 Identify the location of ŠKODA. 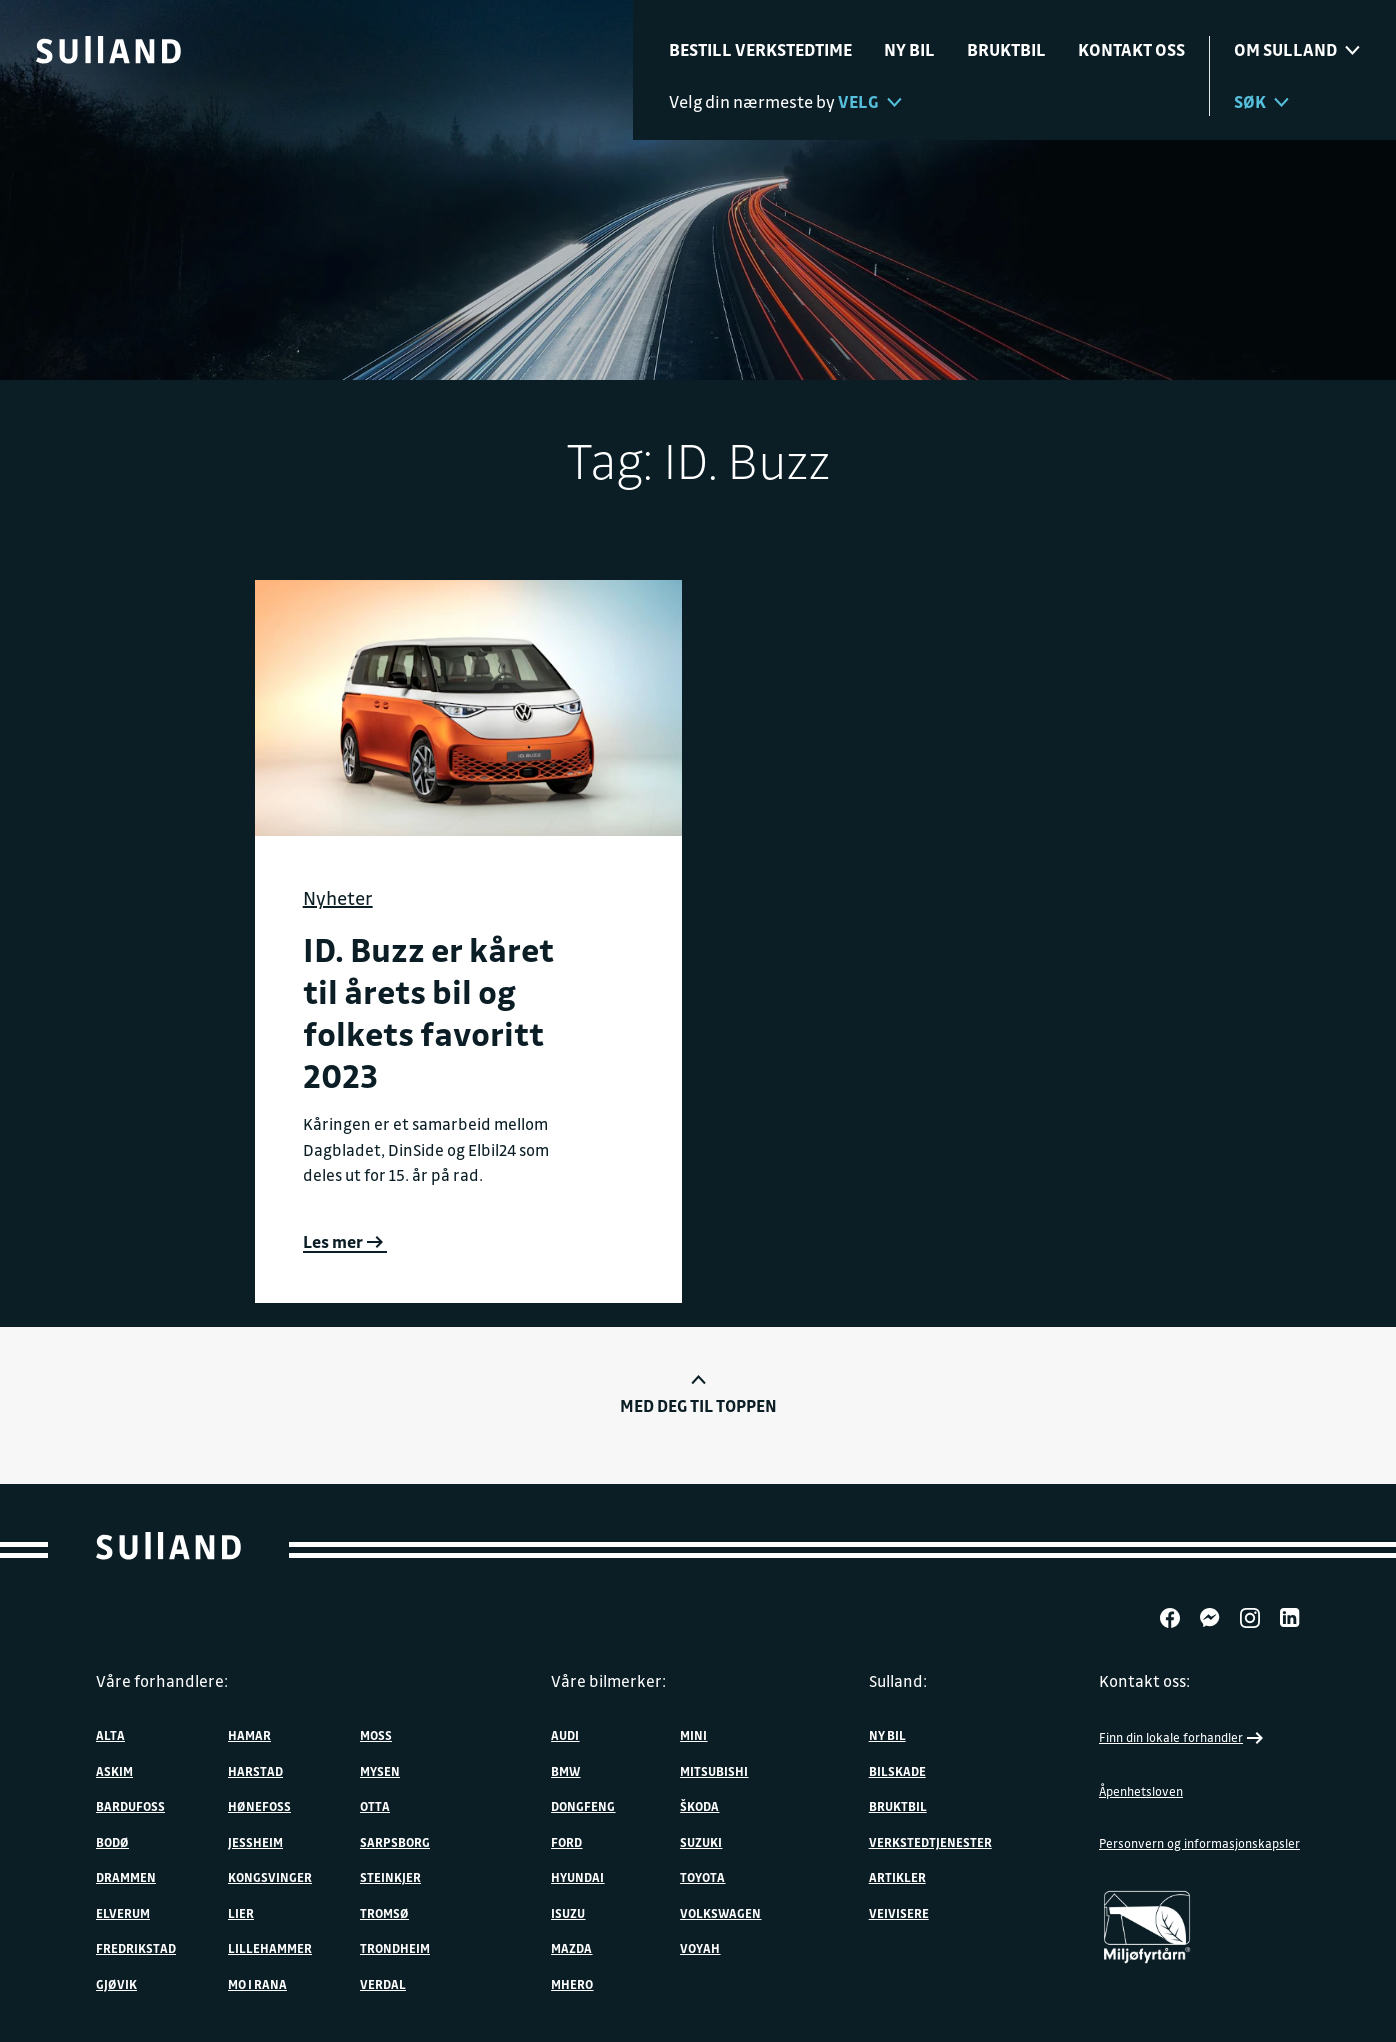
(699, 1806).